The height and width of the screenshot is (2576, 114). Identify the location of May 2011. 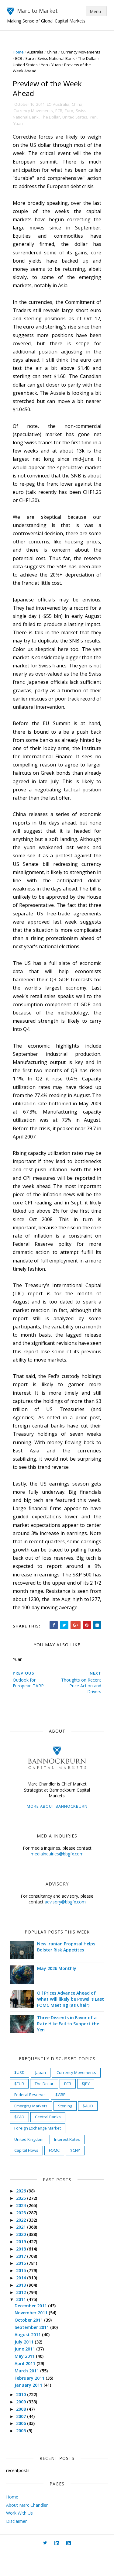
(26, 2380).